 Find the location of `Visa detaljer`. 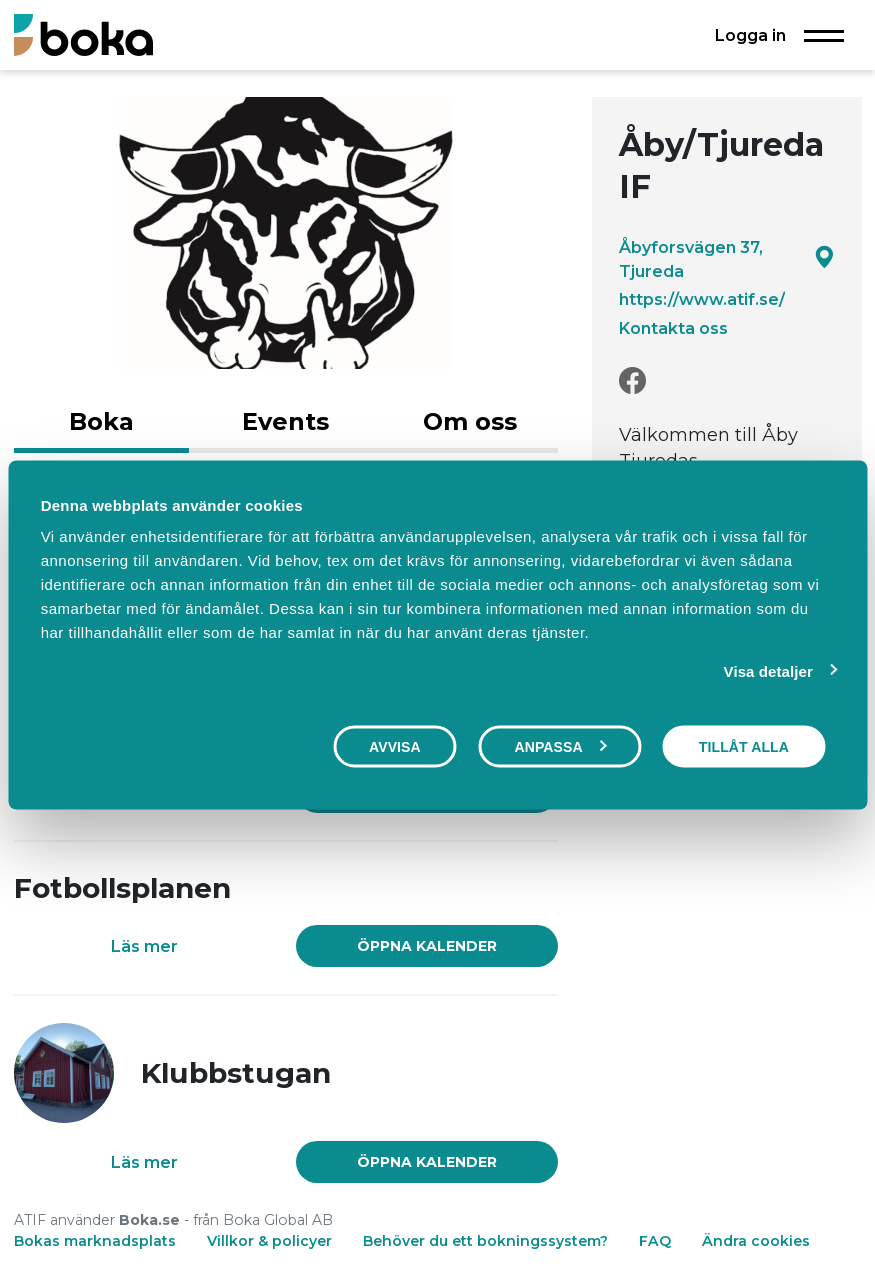

Visa detaljer is located at coordinates (768, 670).